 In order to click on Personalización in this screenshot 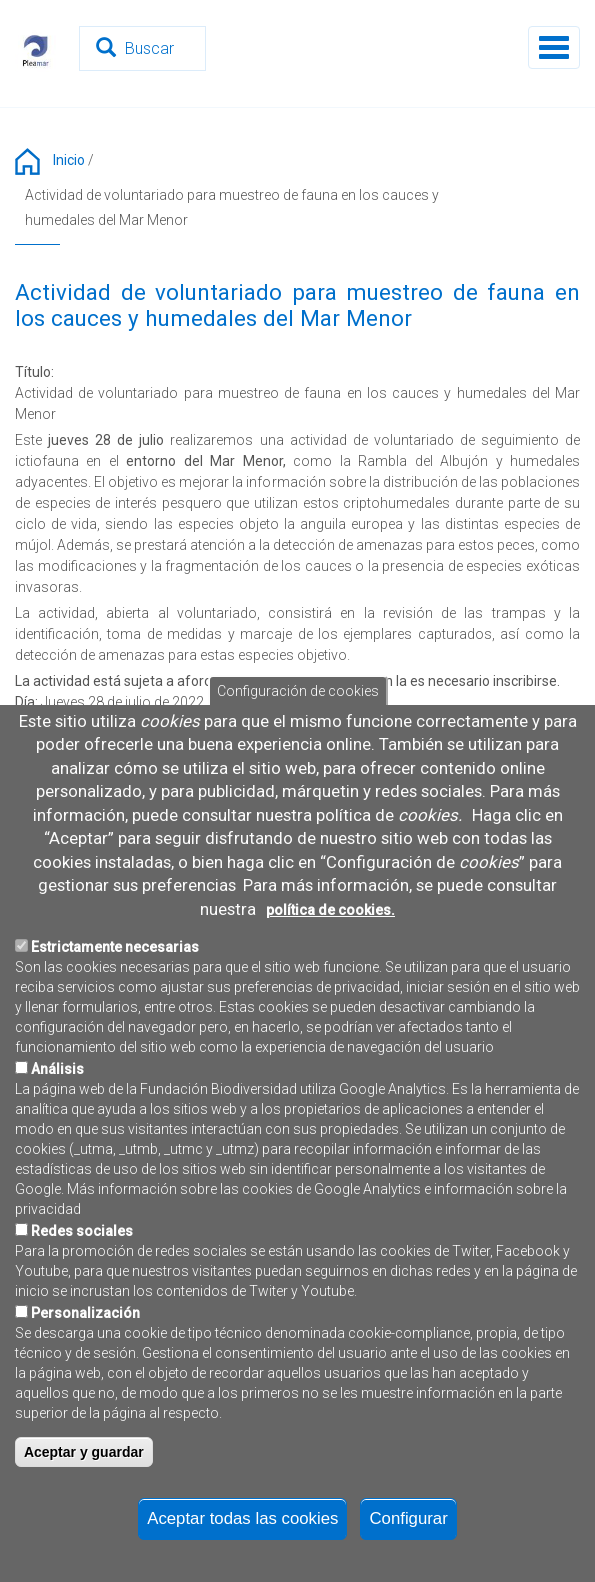, I will do `click(85, 1326)`.